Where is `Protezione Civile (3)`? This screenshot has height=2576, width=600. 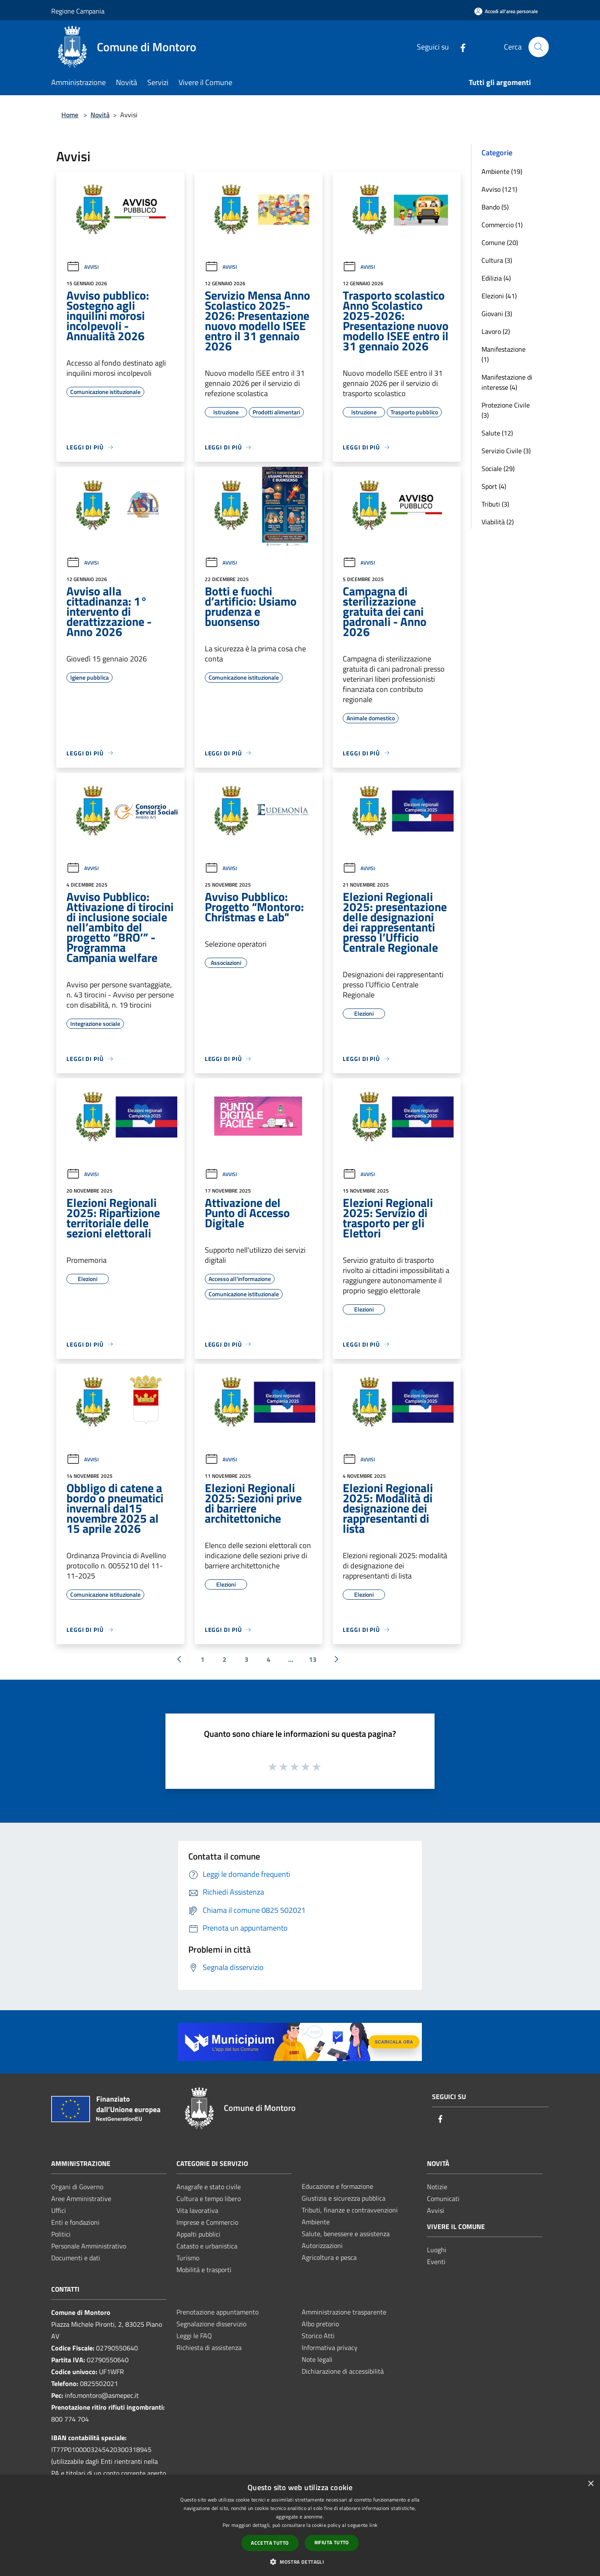 Protezione Civile (3) is located at coordinates (506, 410).